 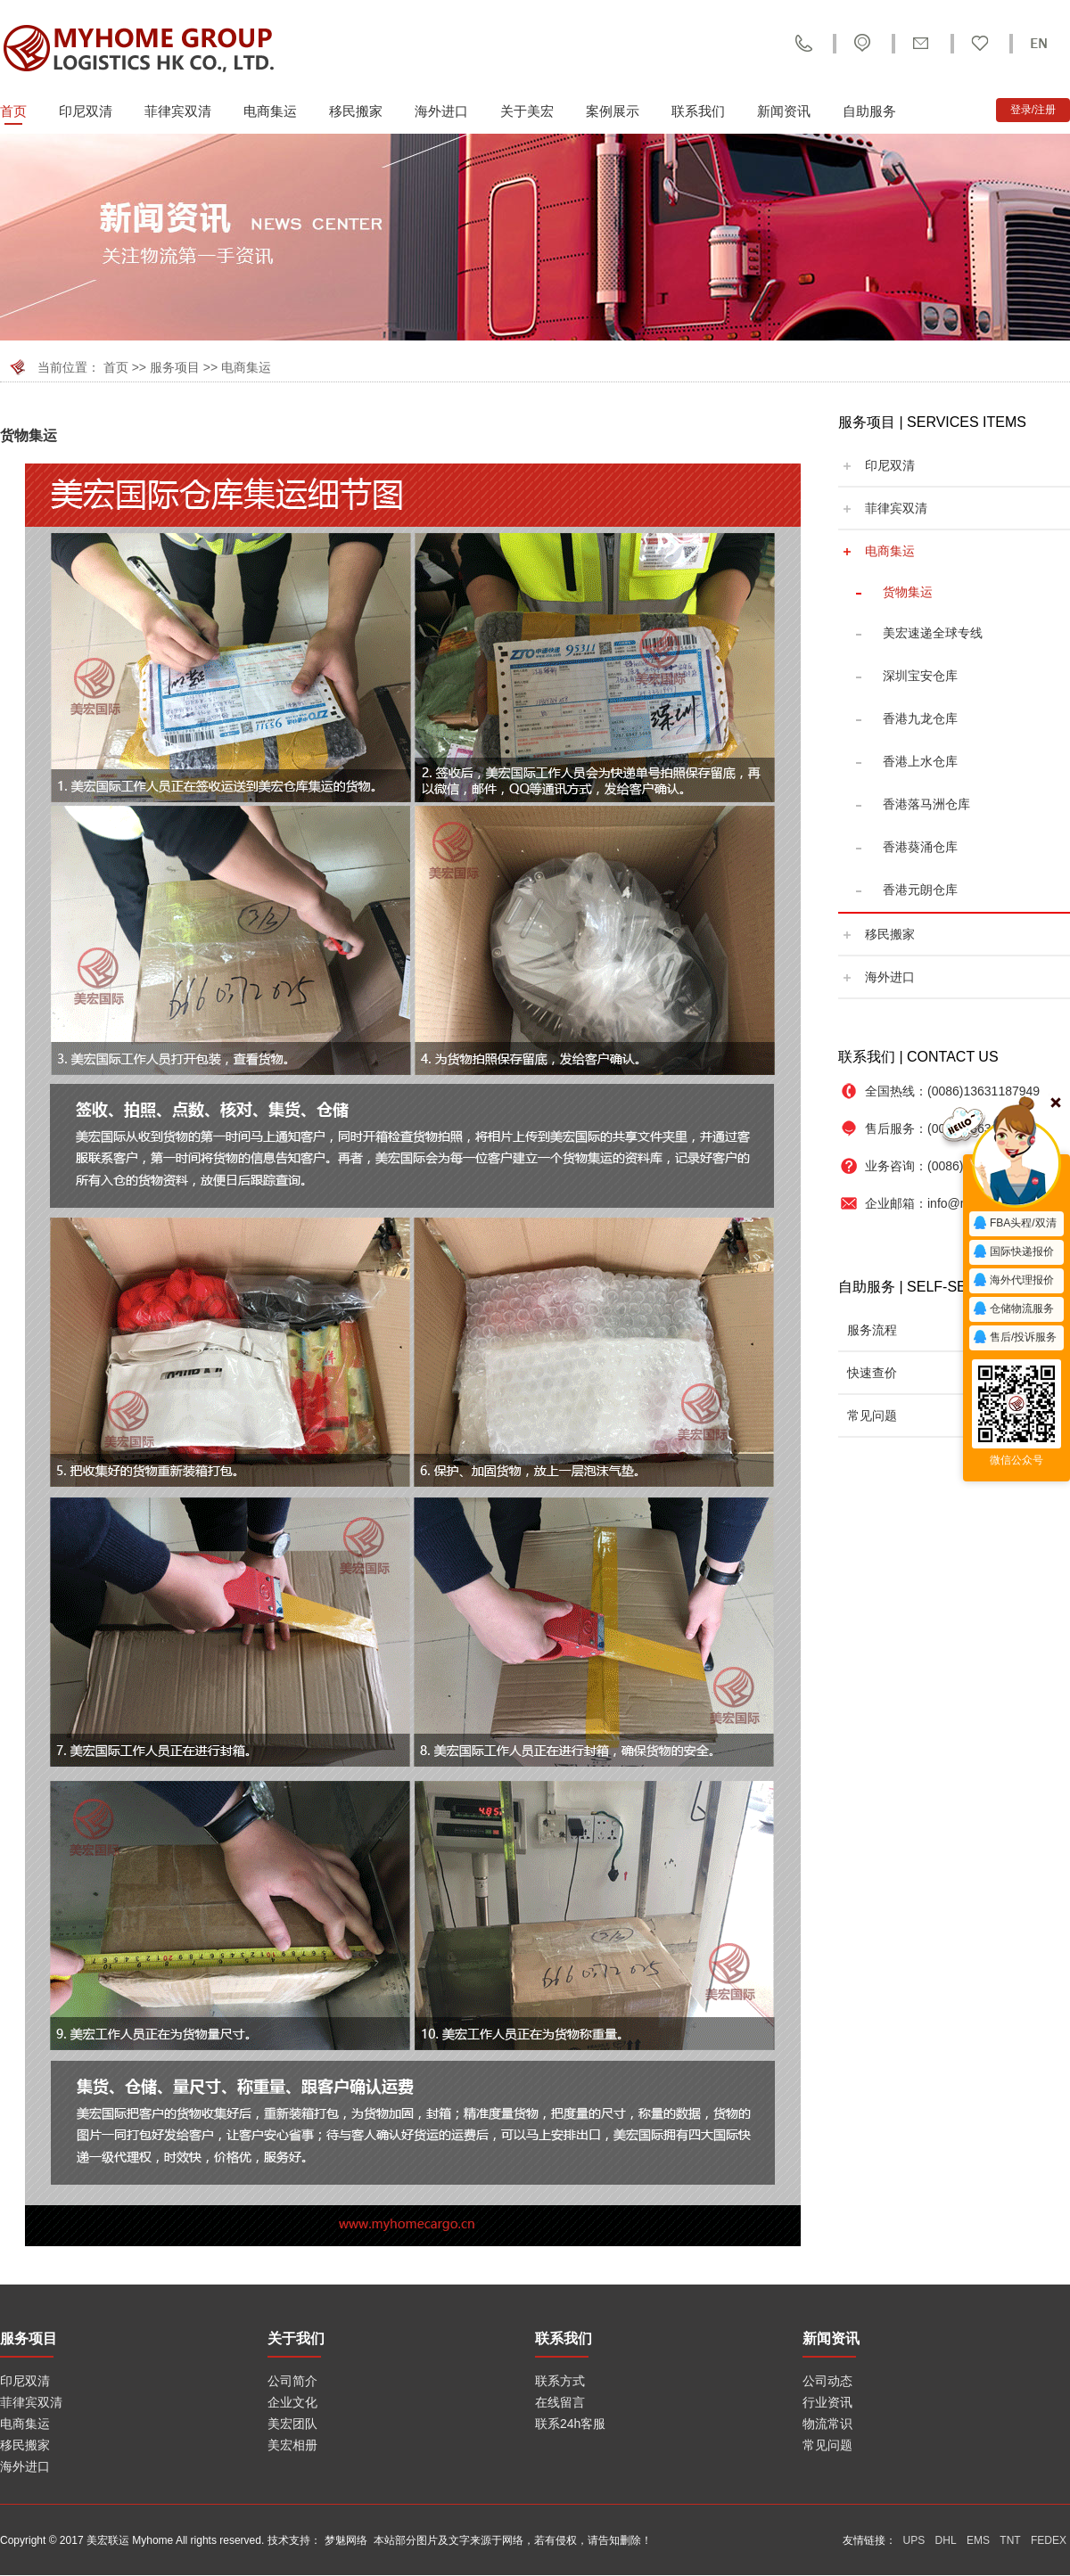 What do you see at coordinates (1014, 1225) in the screenshot?
I see `FBA头程/双清报价` at bounding box center [1014, 1225].